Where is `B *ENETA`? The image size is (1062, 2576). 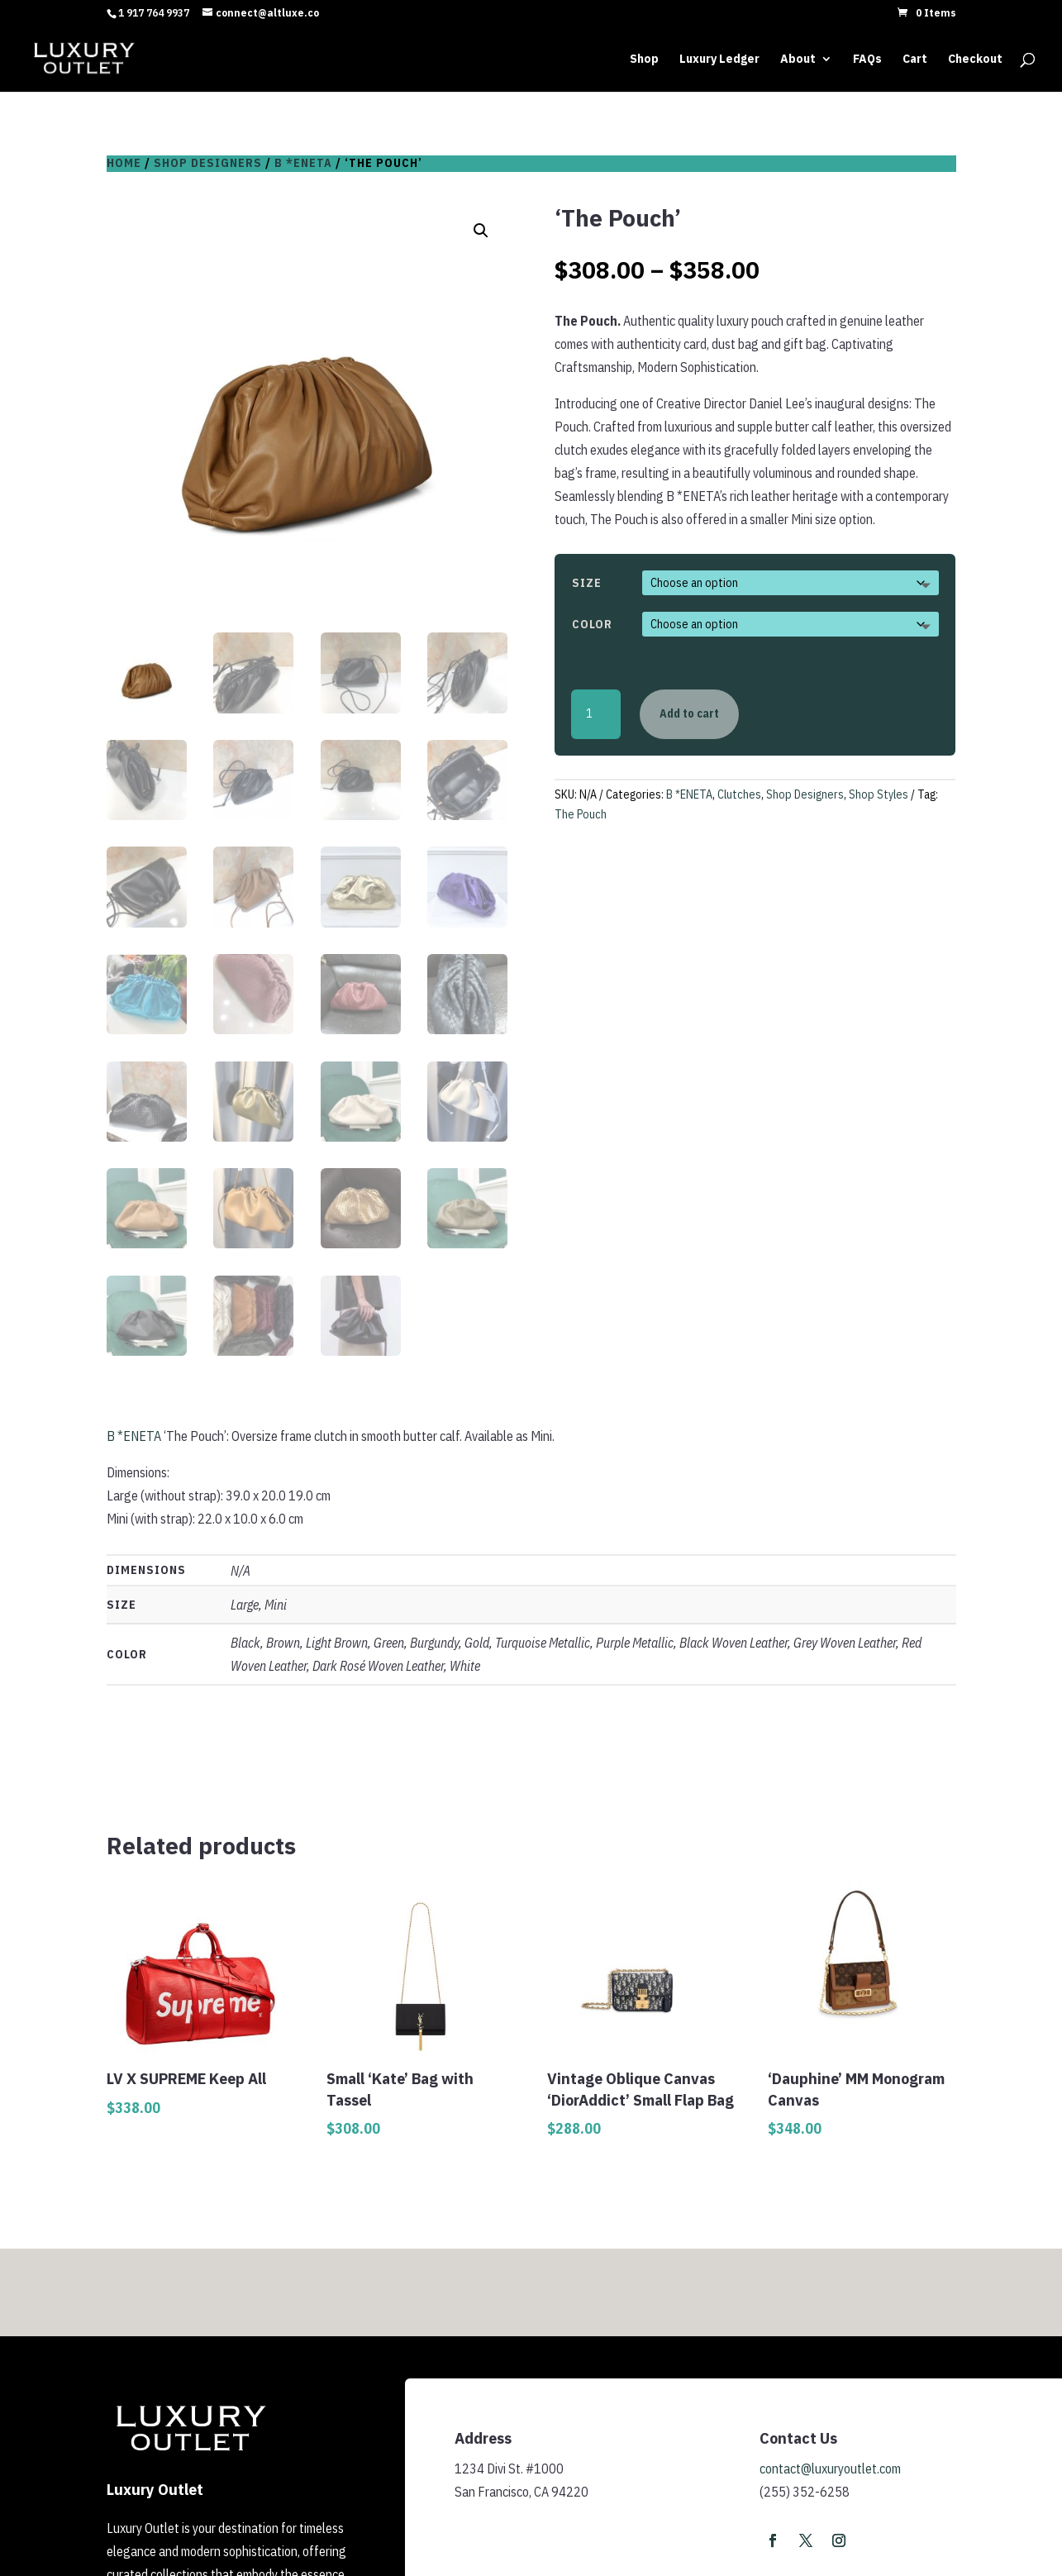 B *ENETA is located at coordinates (303, 162).